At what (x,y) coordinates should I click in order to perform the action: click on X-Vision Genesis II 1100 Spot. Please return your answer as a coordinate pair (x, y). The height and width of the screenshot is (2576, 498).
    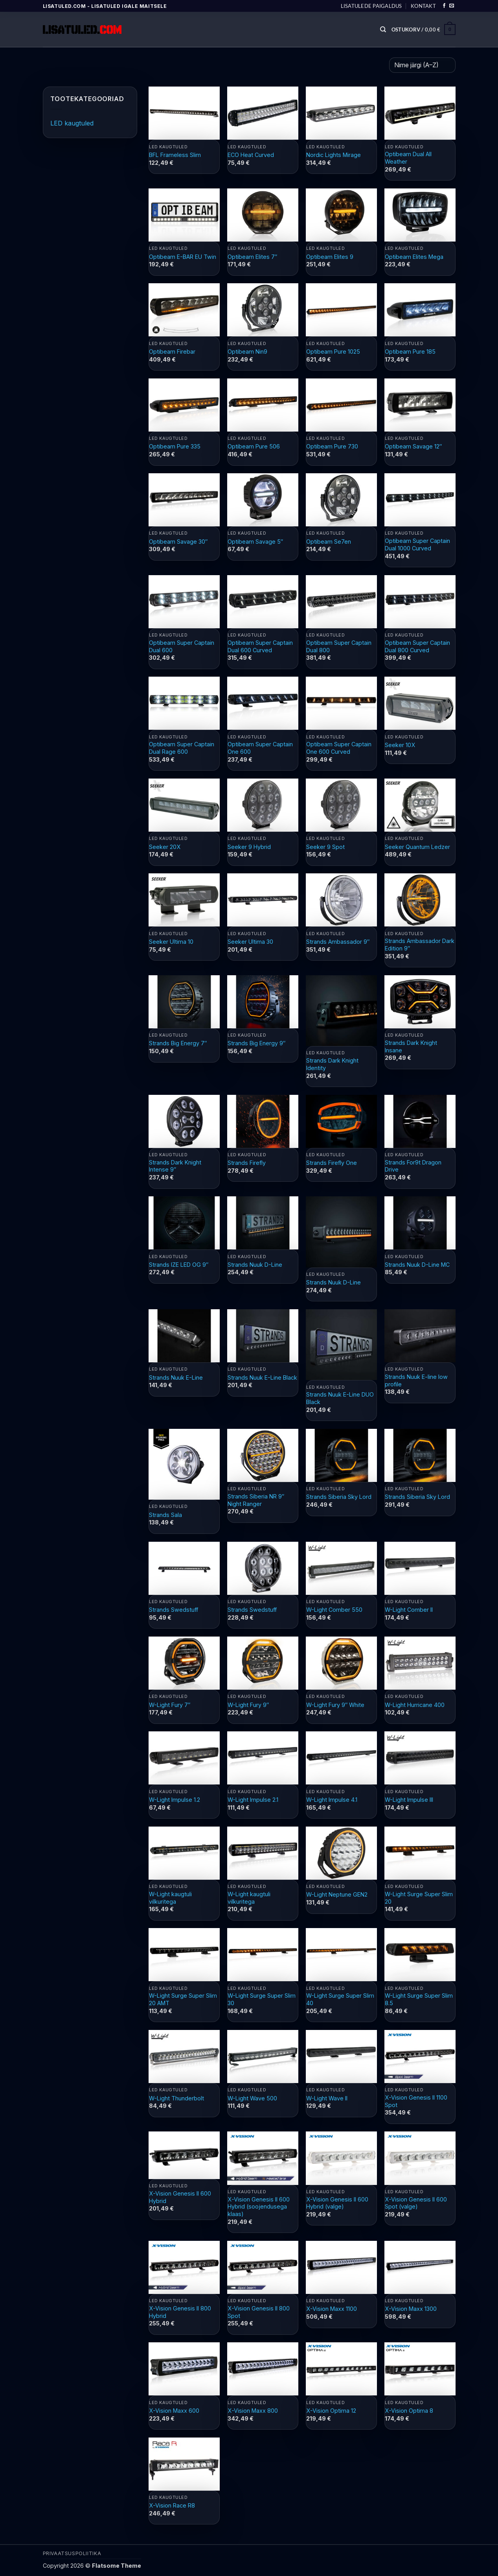
    Looking at the image, I should click on (416, 2101).